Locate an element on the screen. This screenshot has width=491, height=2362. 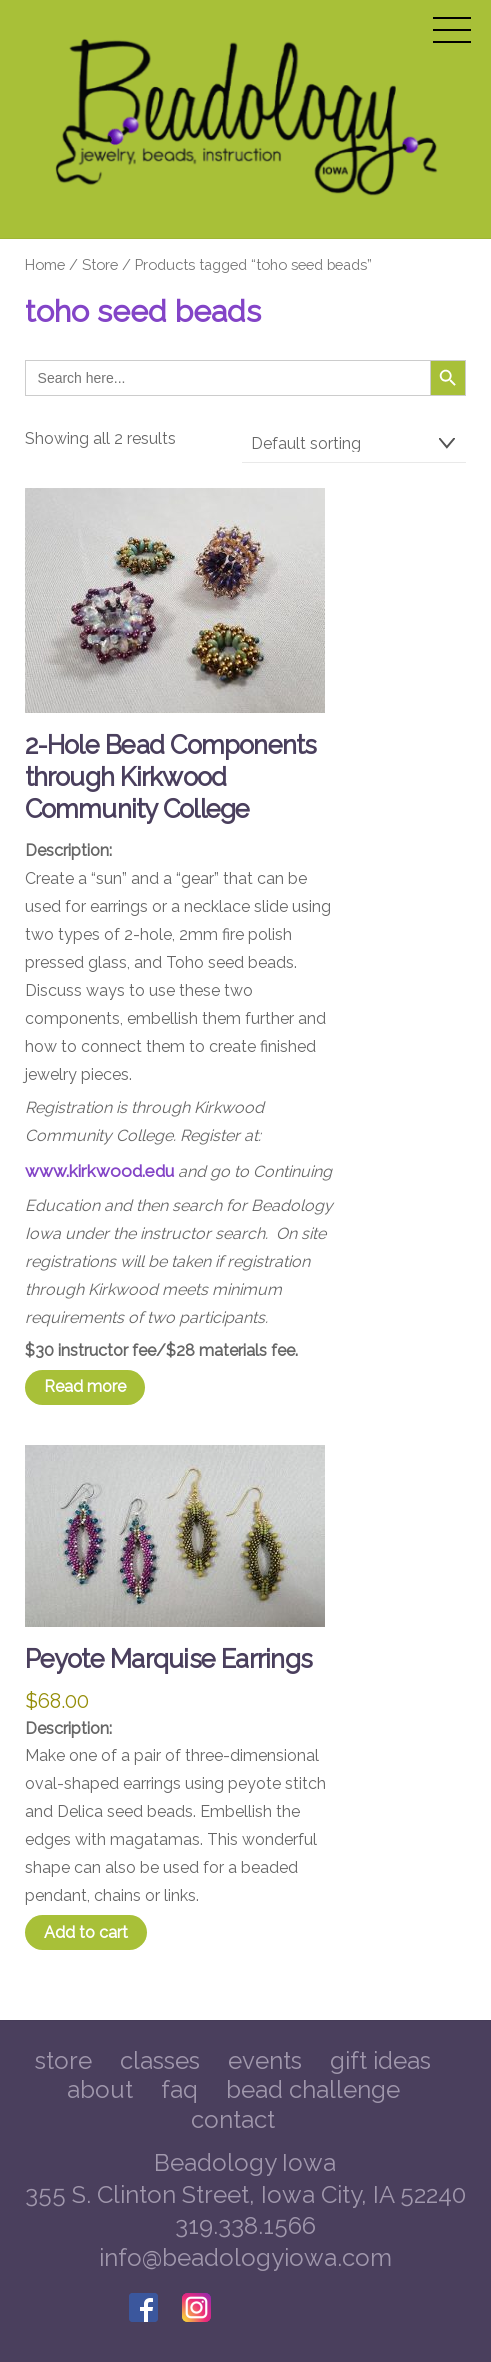
Add to cart [Add to cart: “Peyote Marquise Earrings”] is located at coordinates (86, 1932).